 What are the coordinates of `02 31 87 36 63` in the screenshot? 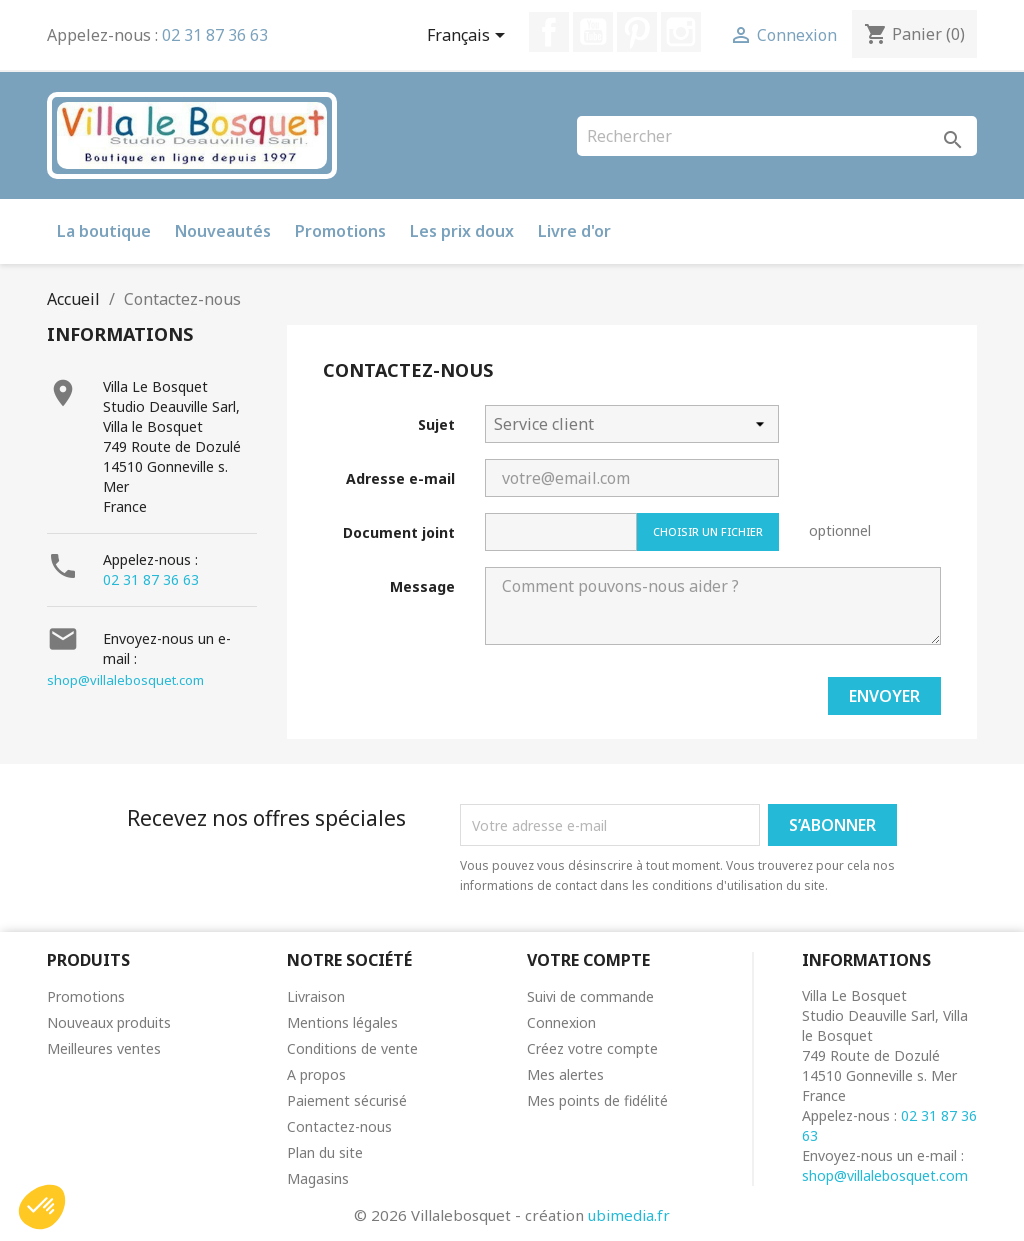 It's located at (215, 35).